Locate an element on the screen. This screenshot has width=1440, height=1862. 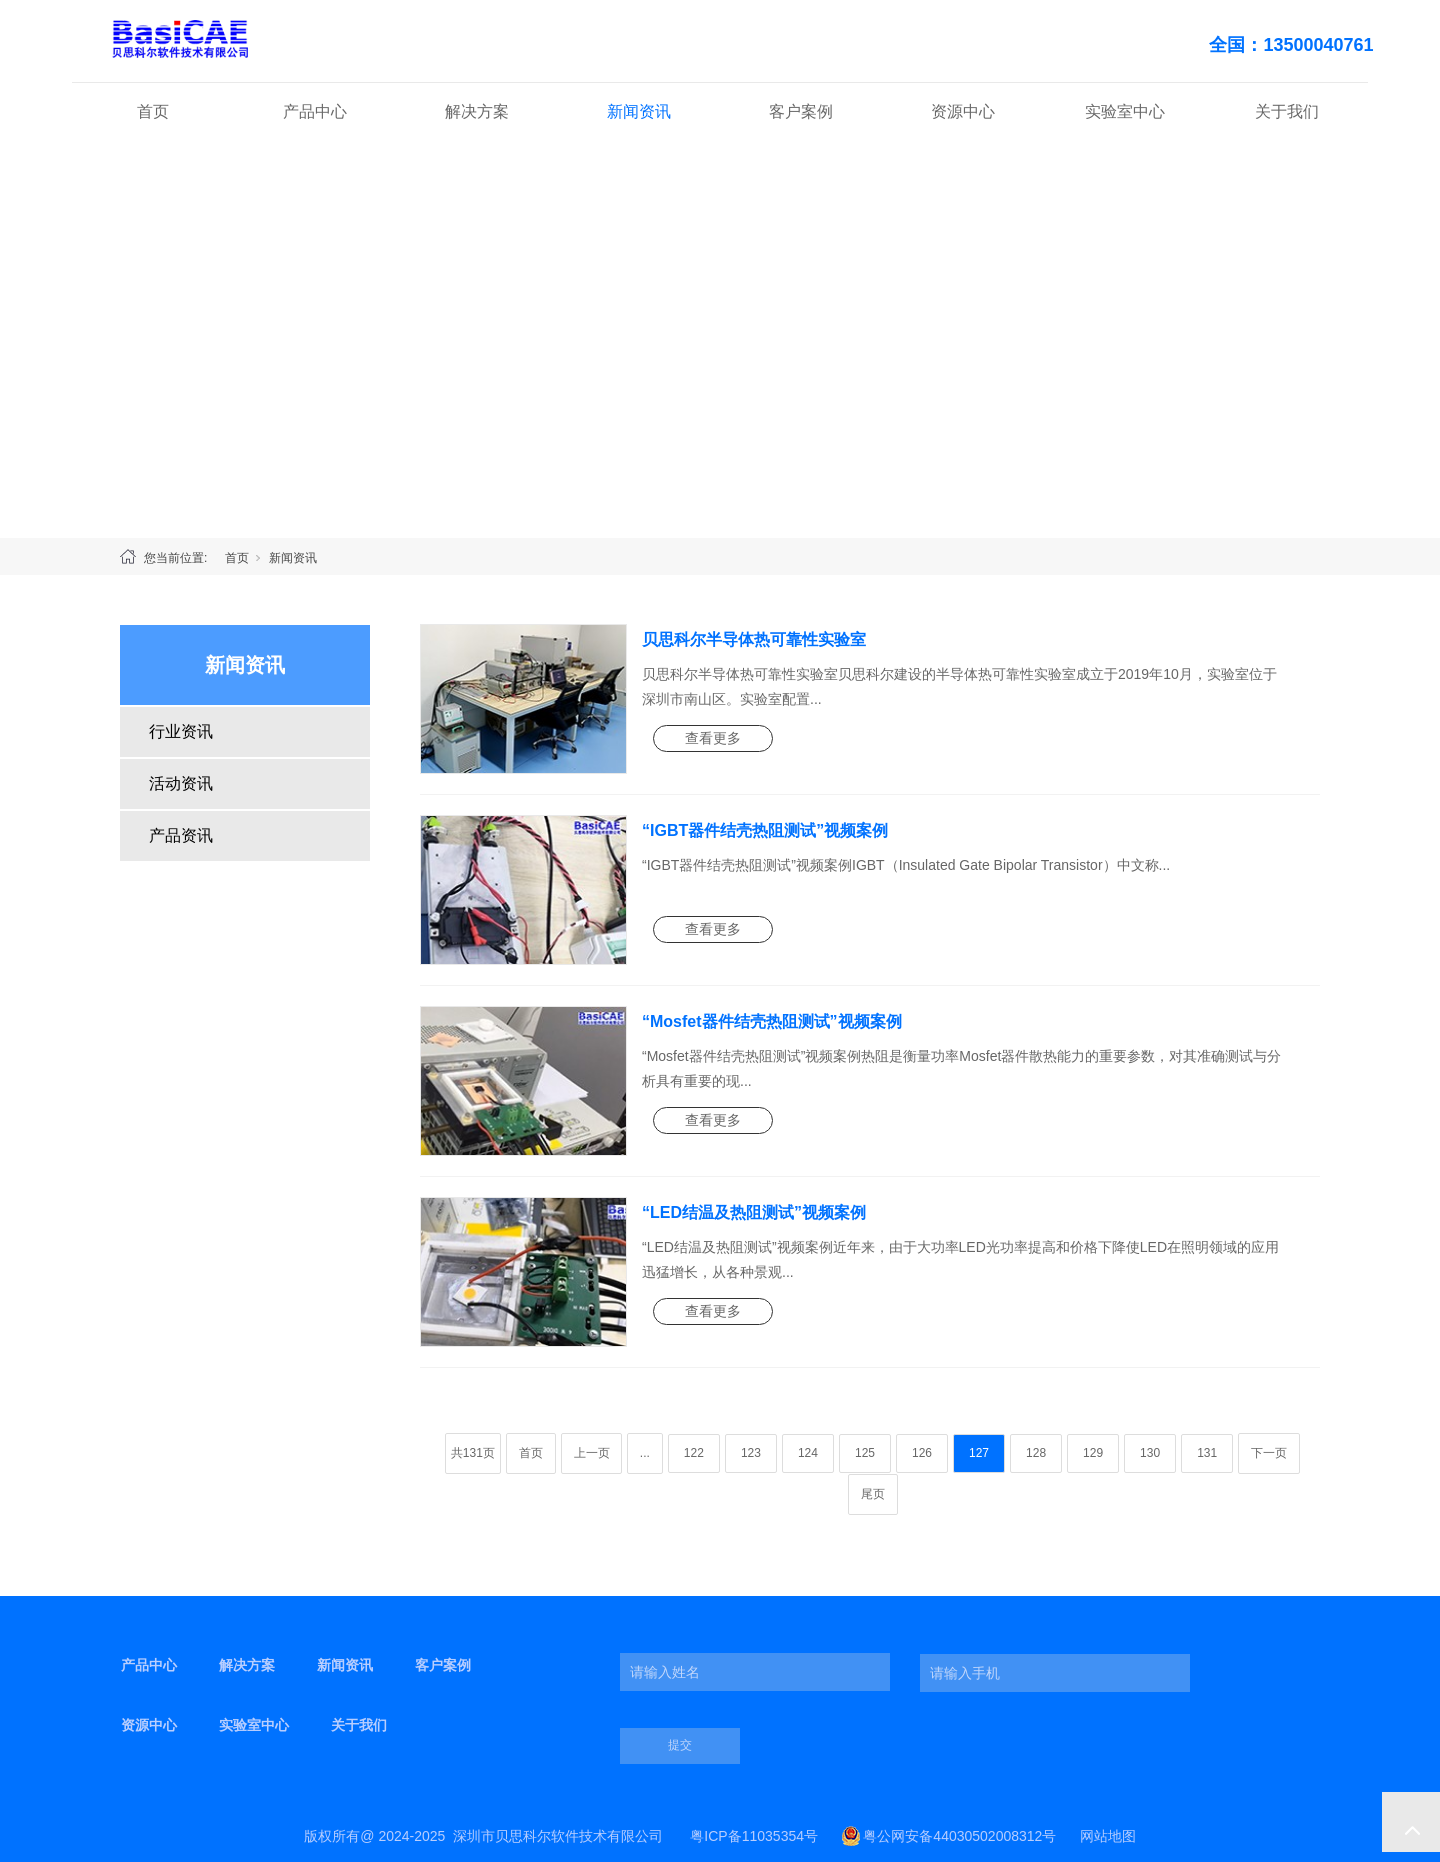
124 is located at coordinates (808, 1453).